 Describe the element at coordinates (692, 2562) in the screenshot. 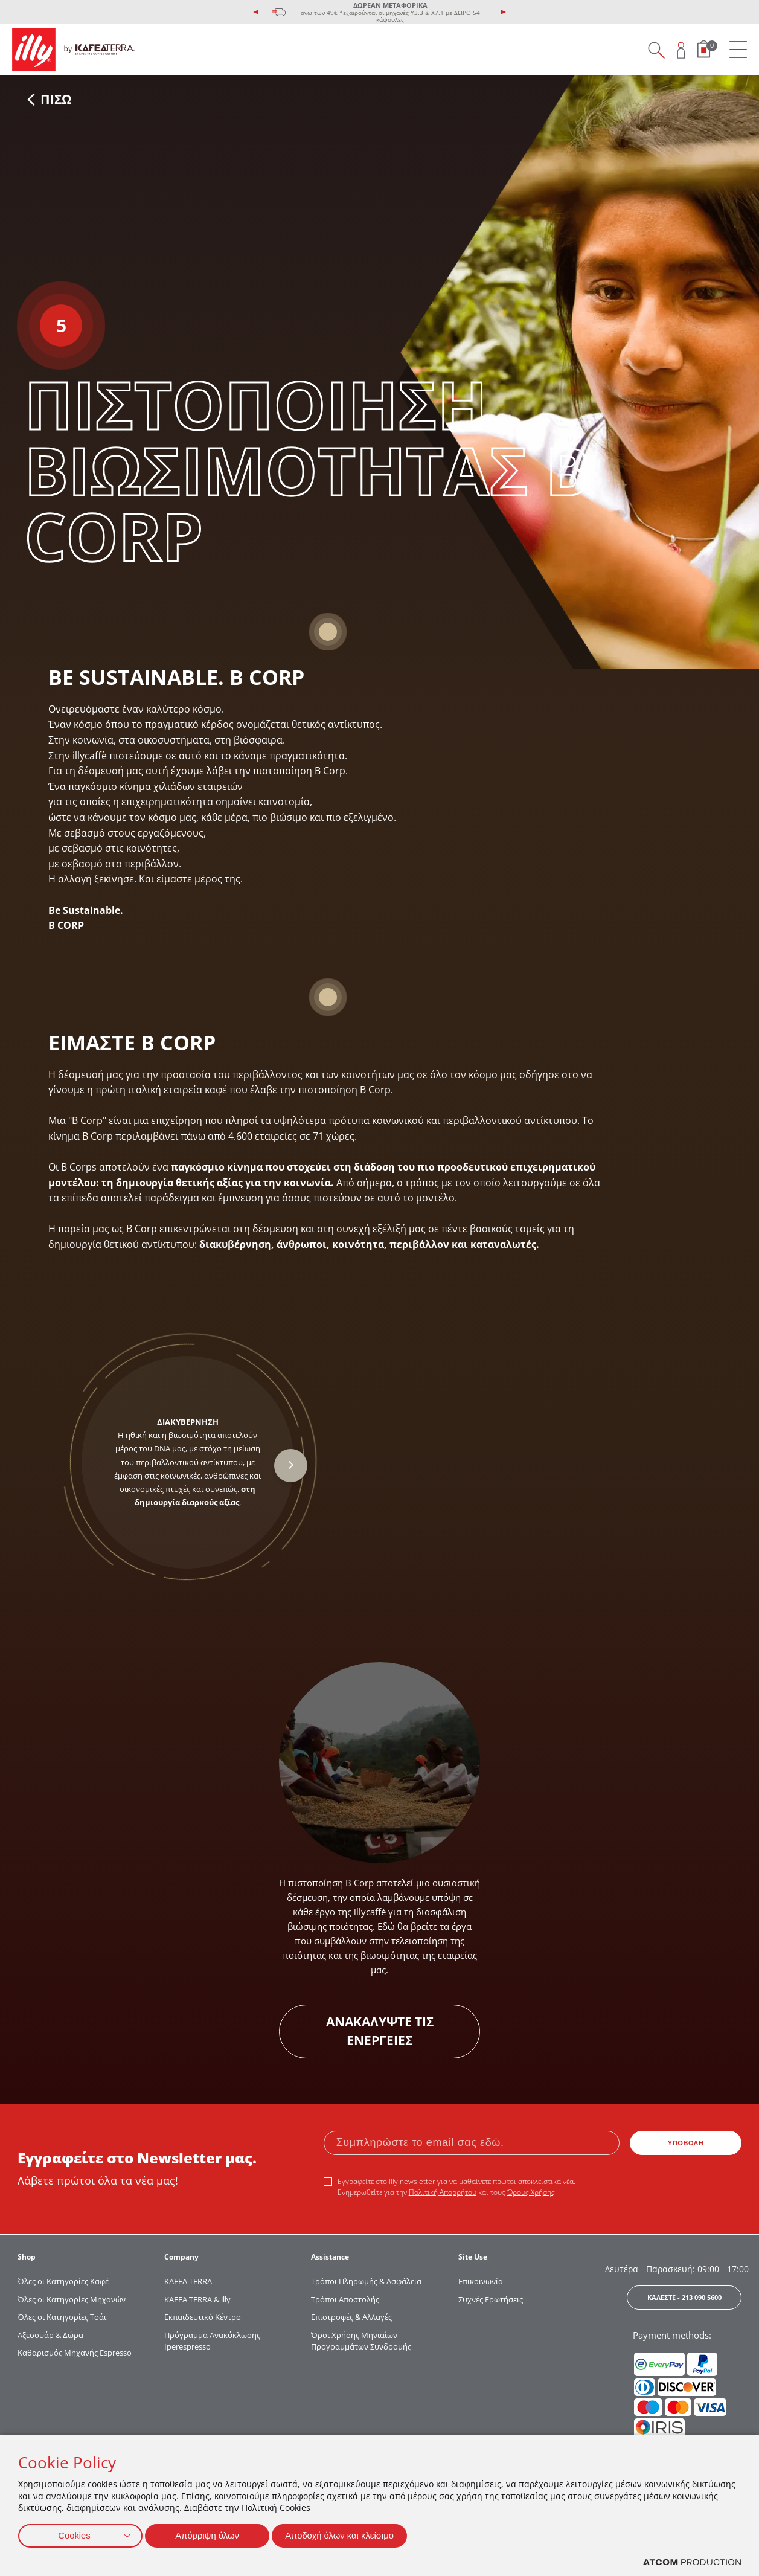

I see `[Επισκέφτείτε την ιστοσελίδα της ATCOM (ανοίγει σε νέο παράθυρο/καρτέλα)]` at that location.